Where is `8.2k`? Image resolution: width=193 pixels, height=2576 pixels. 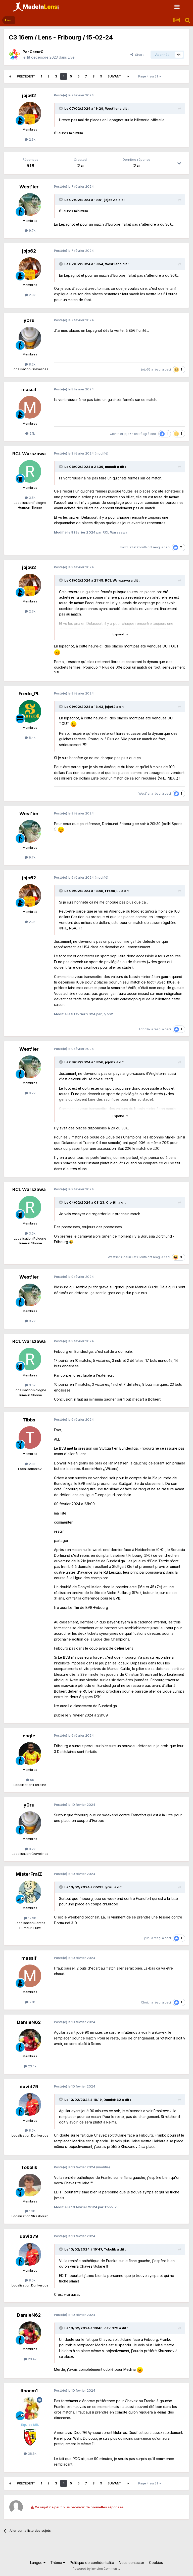
8.2k is located at coordinates (30, 364).